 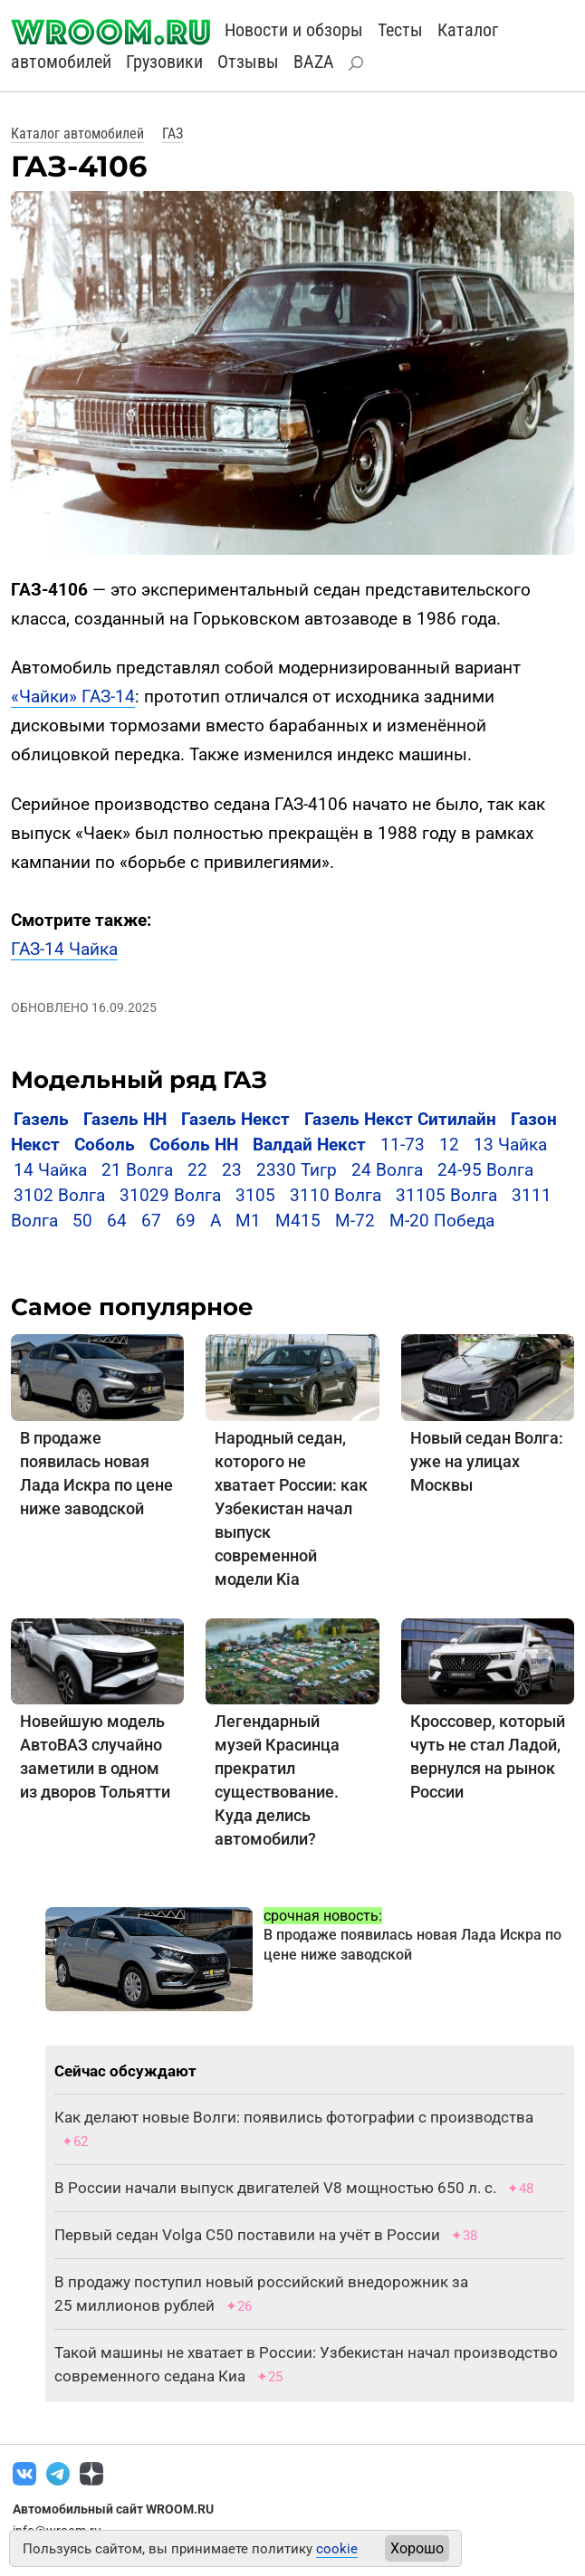 I want to click on 21 Волга, so click(x=137, y=1169).